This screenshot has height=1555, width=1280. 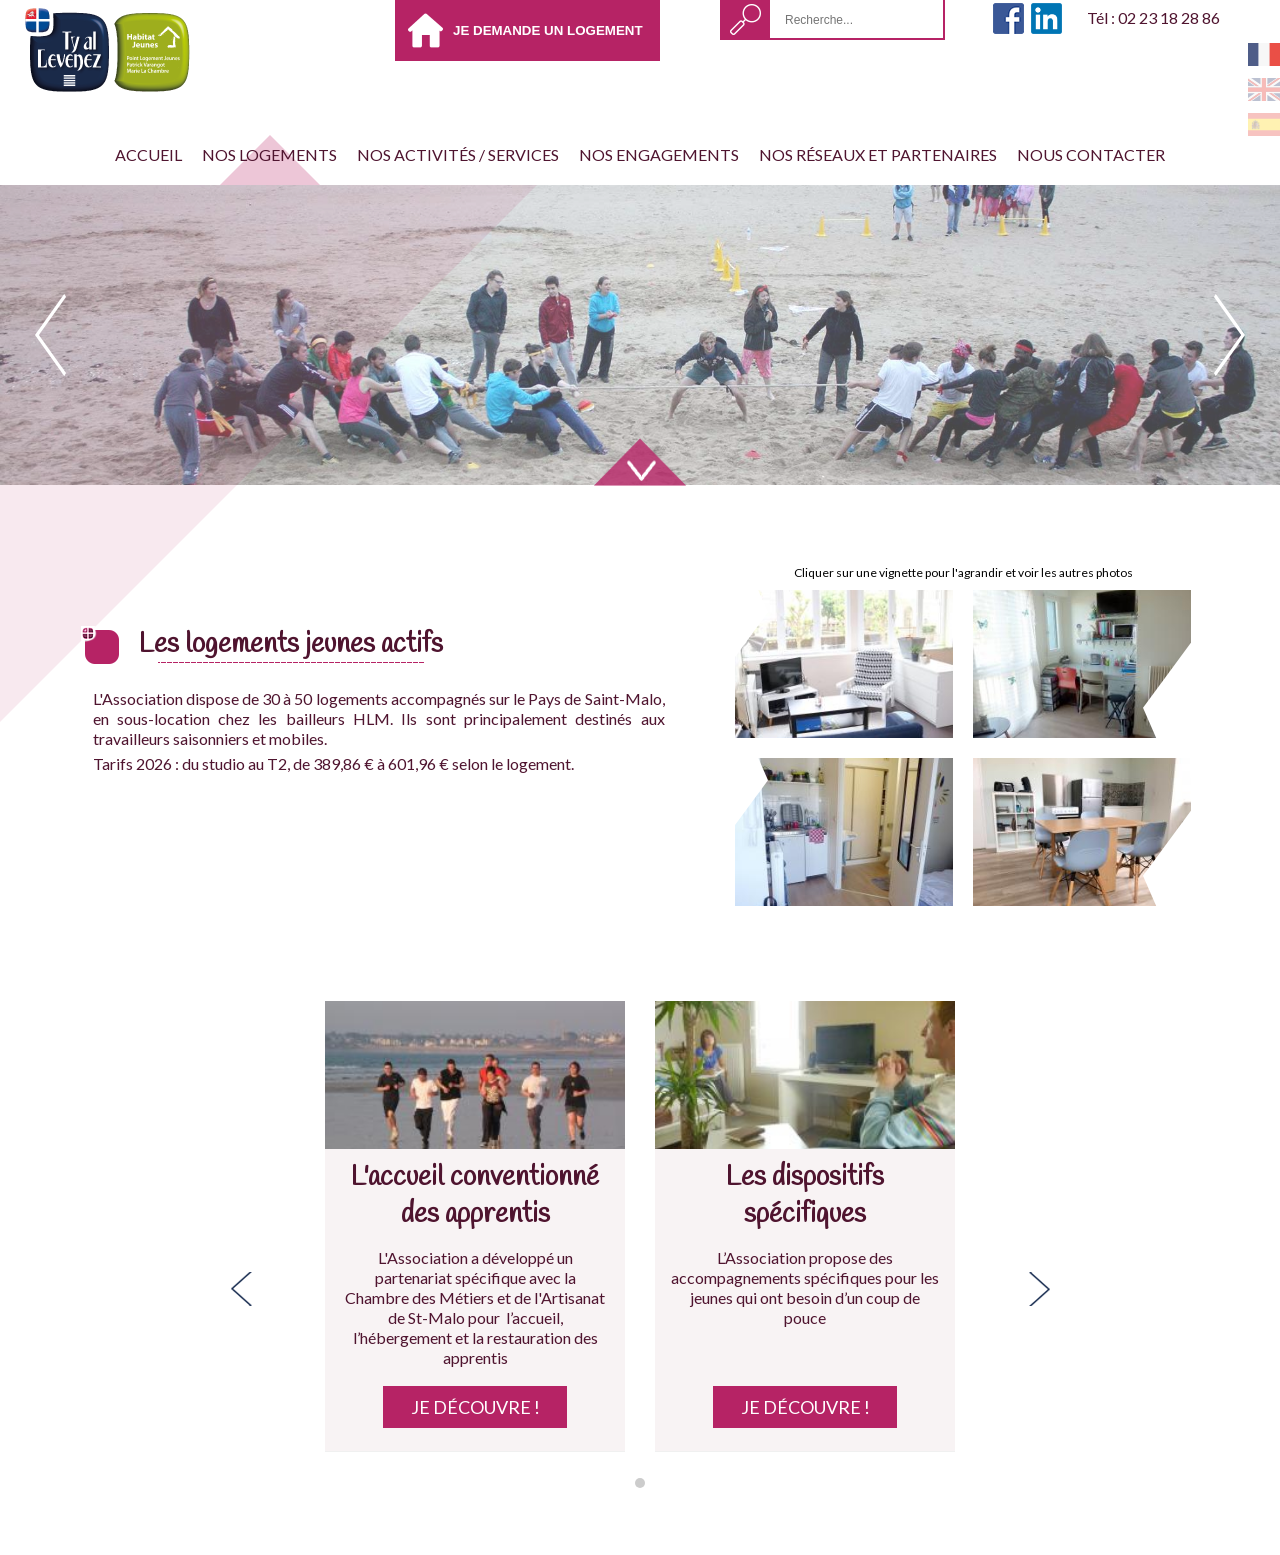 I want to click on Les dispositifs spécifiques, so click(x=805, y=1196).